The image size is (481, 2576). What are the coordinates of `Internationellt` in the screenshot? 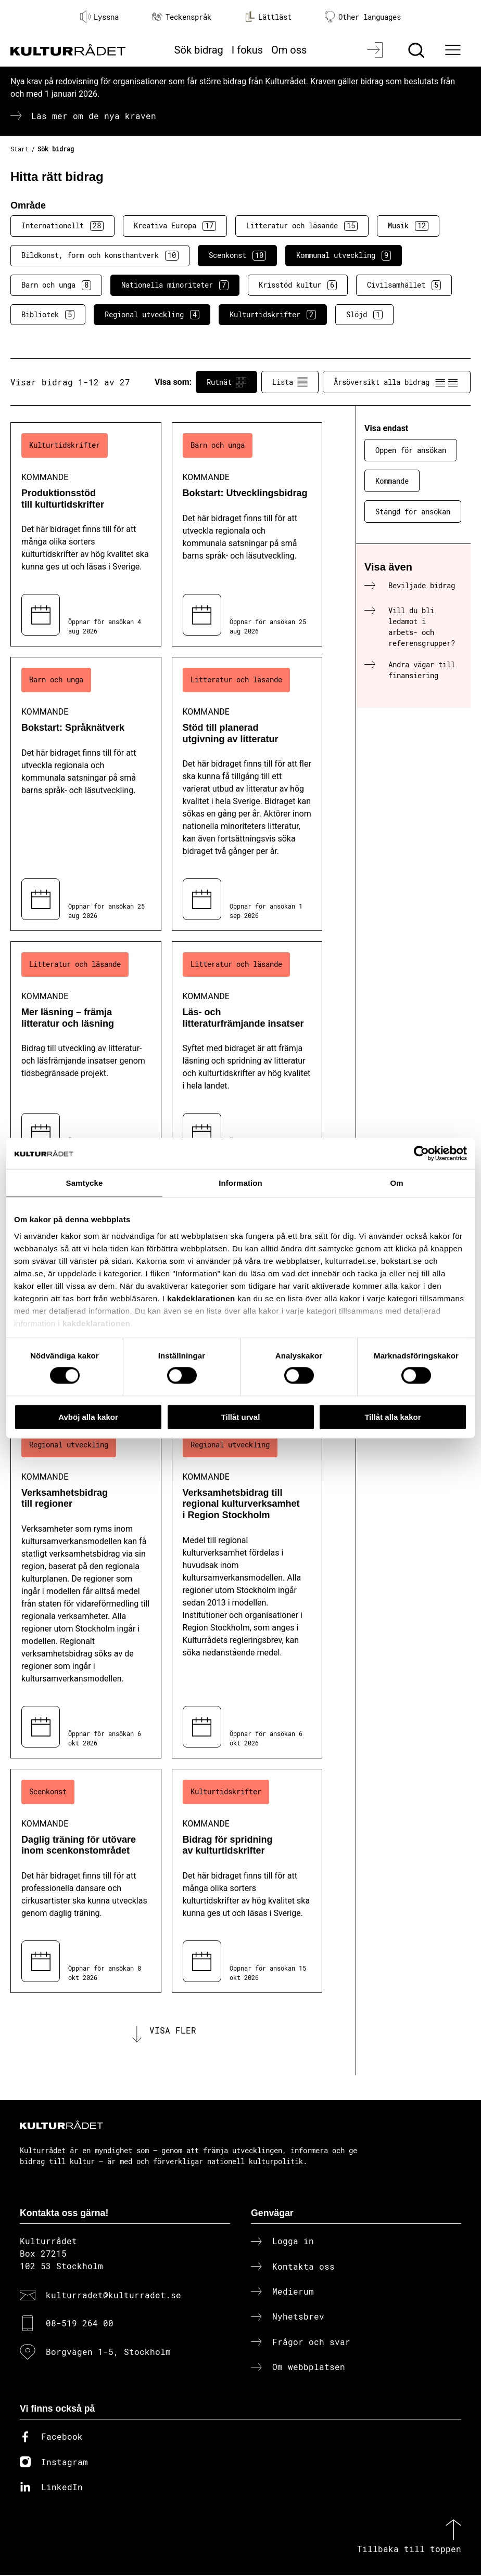 It's located at (62, 226).